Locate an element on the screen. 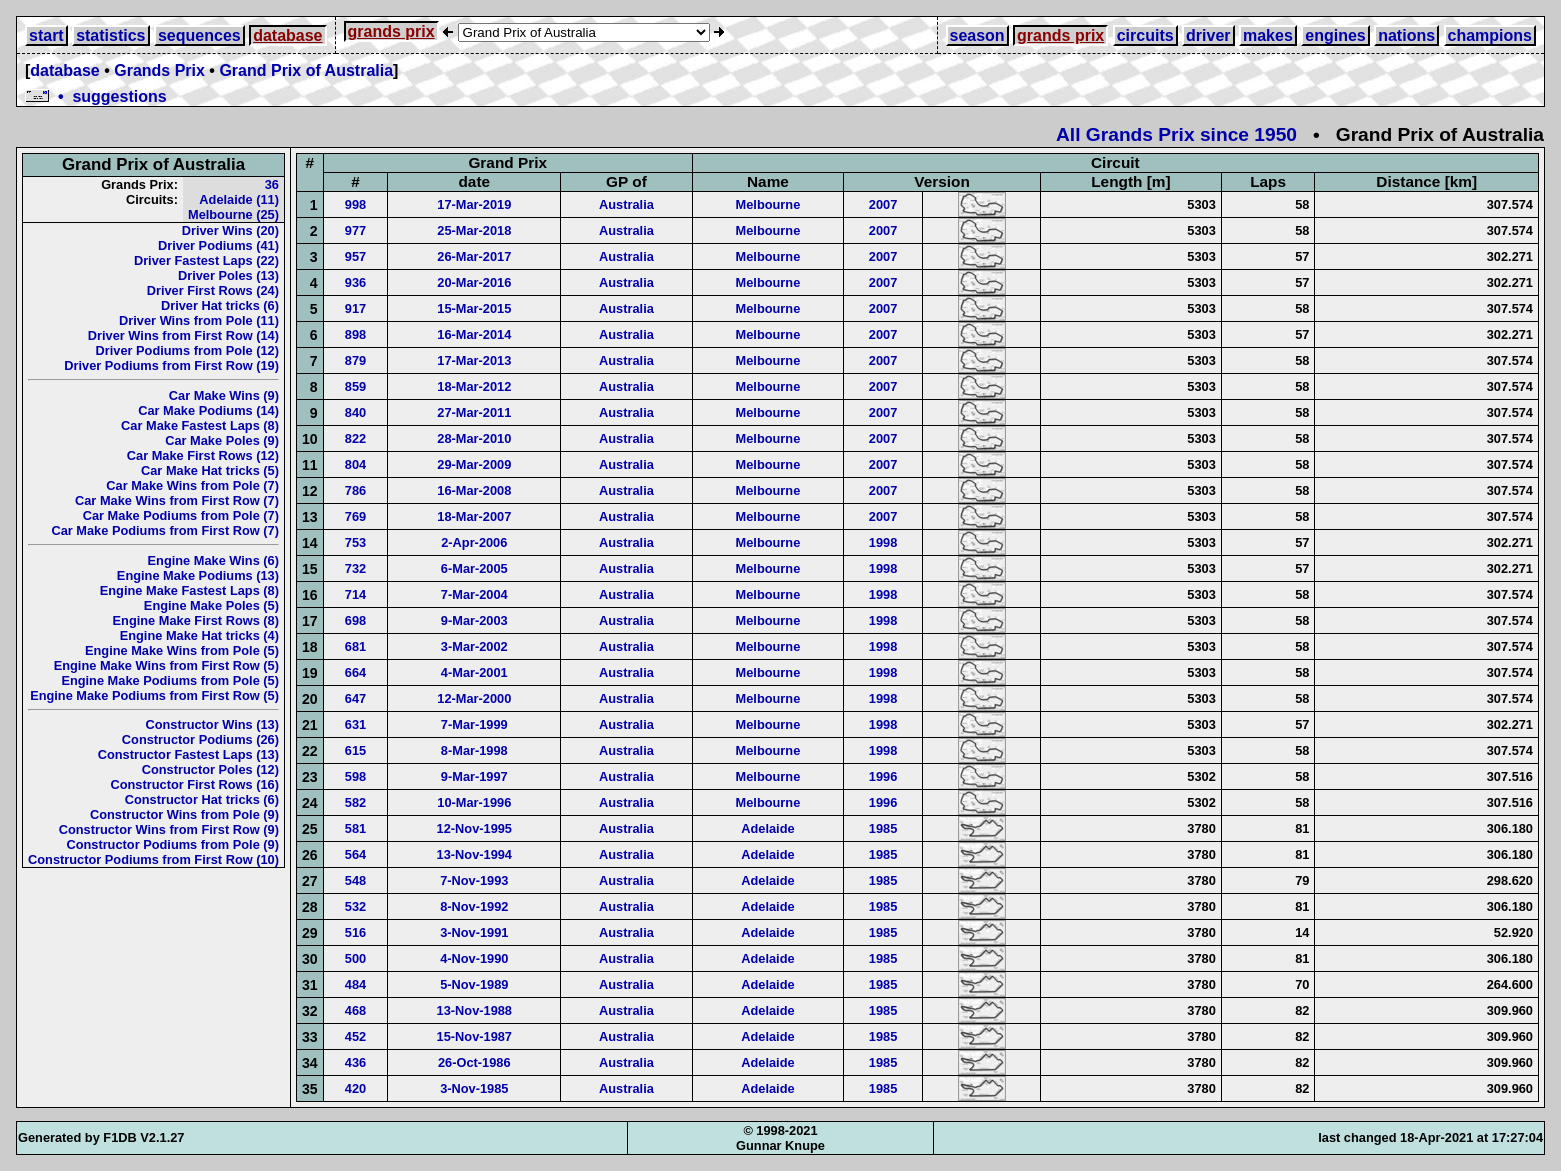  Car Make Fastest Laps (8) is located at coordinates (200, 425).